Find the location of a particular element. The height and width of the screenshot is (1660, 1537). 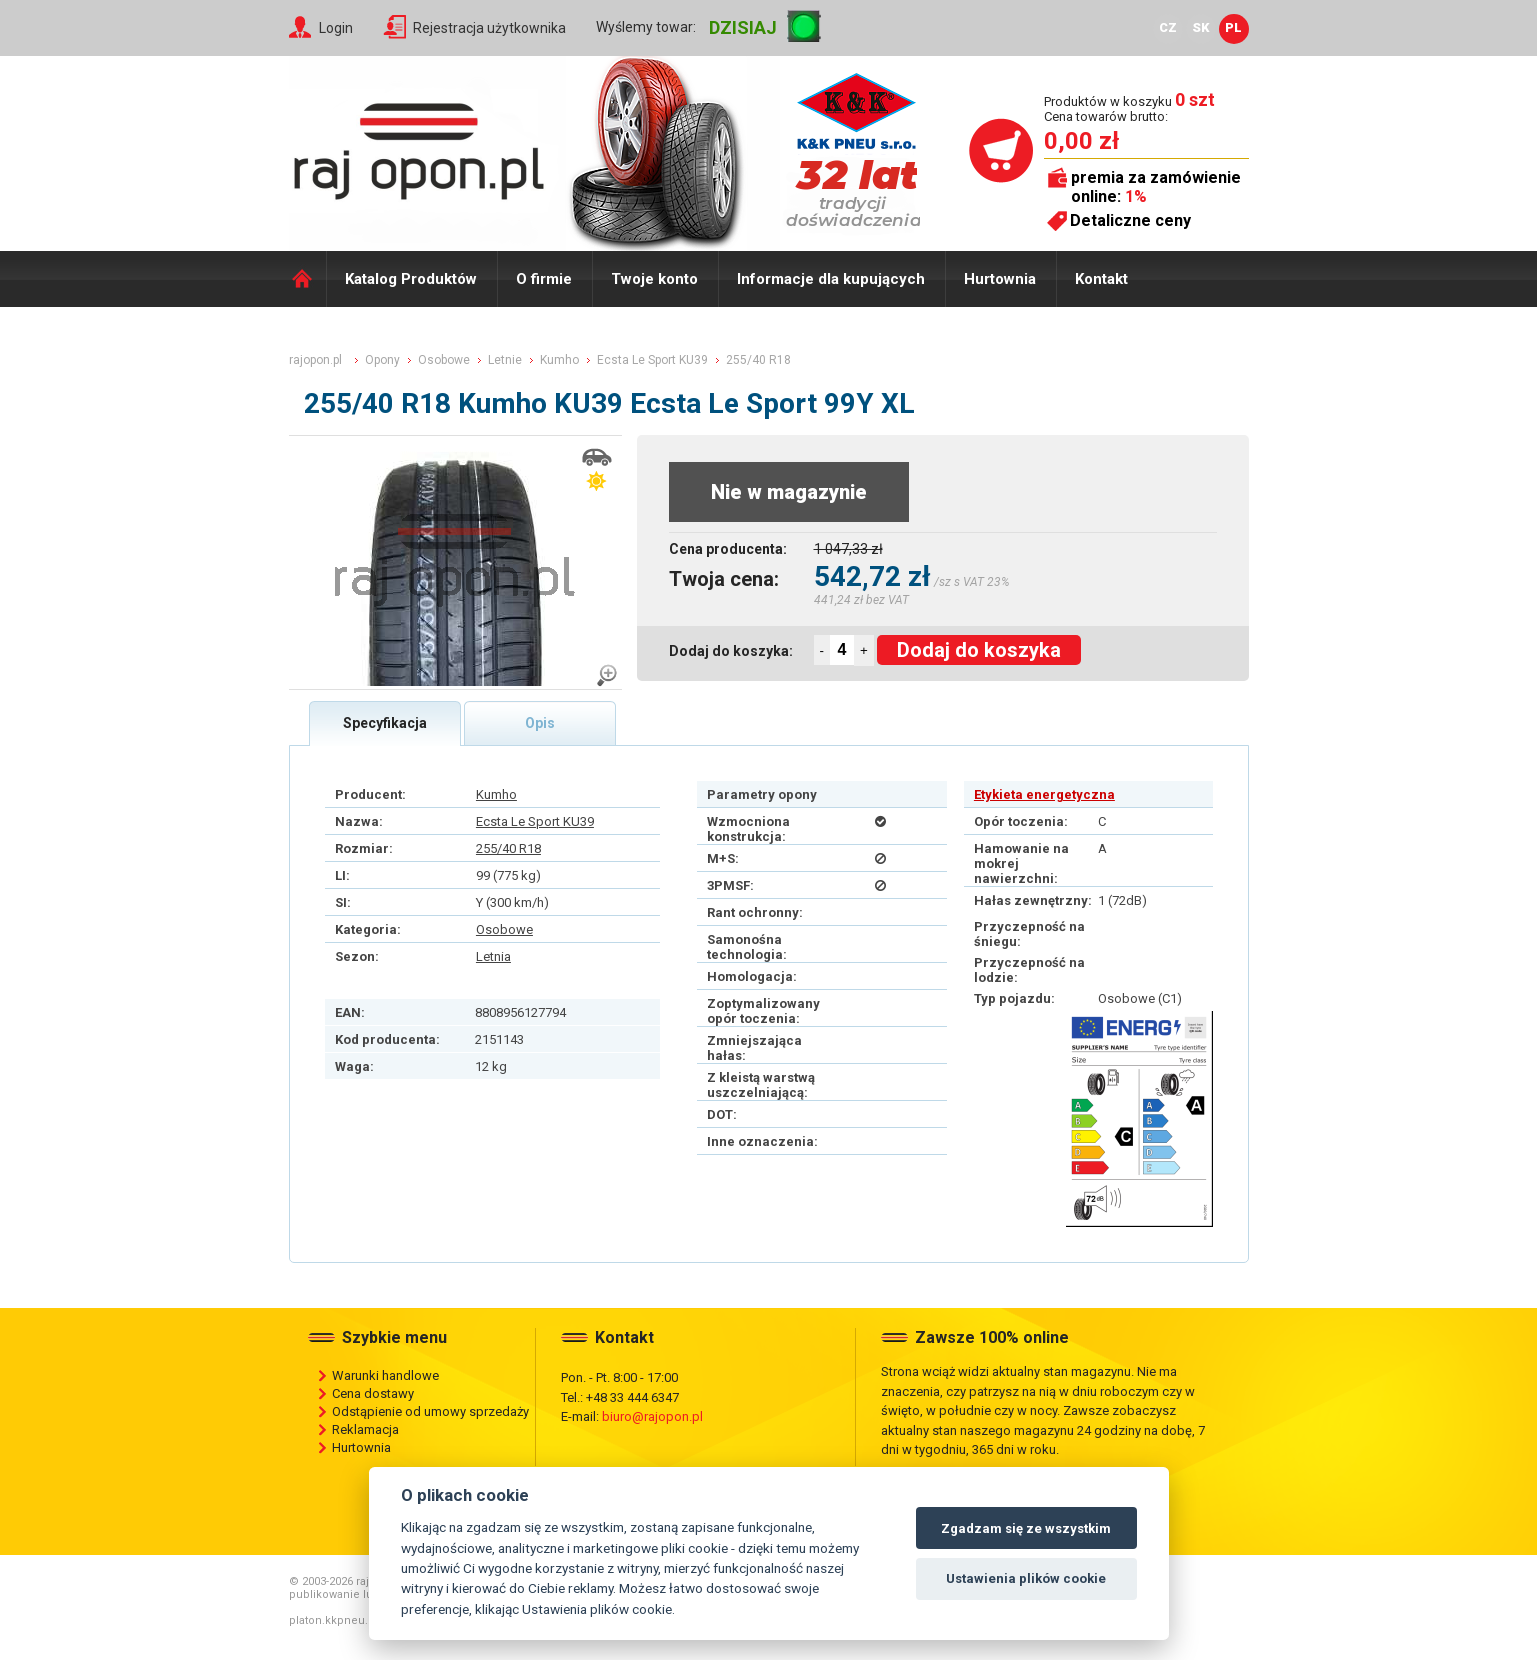

Zgadzam się ze wszystkim is located at coordinates (1026, 1528).